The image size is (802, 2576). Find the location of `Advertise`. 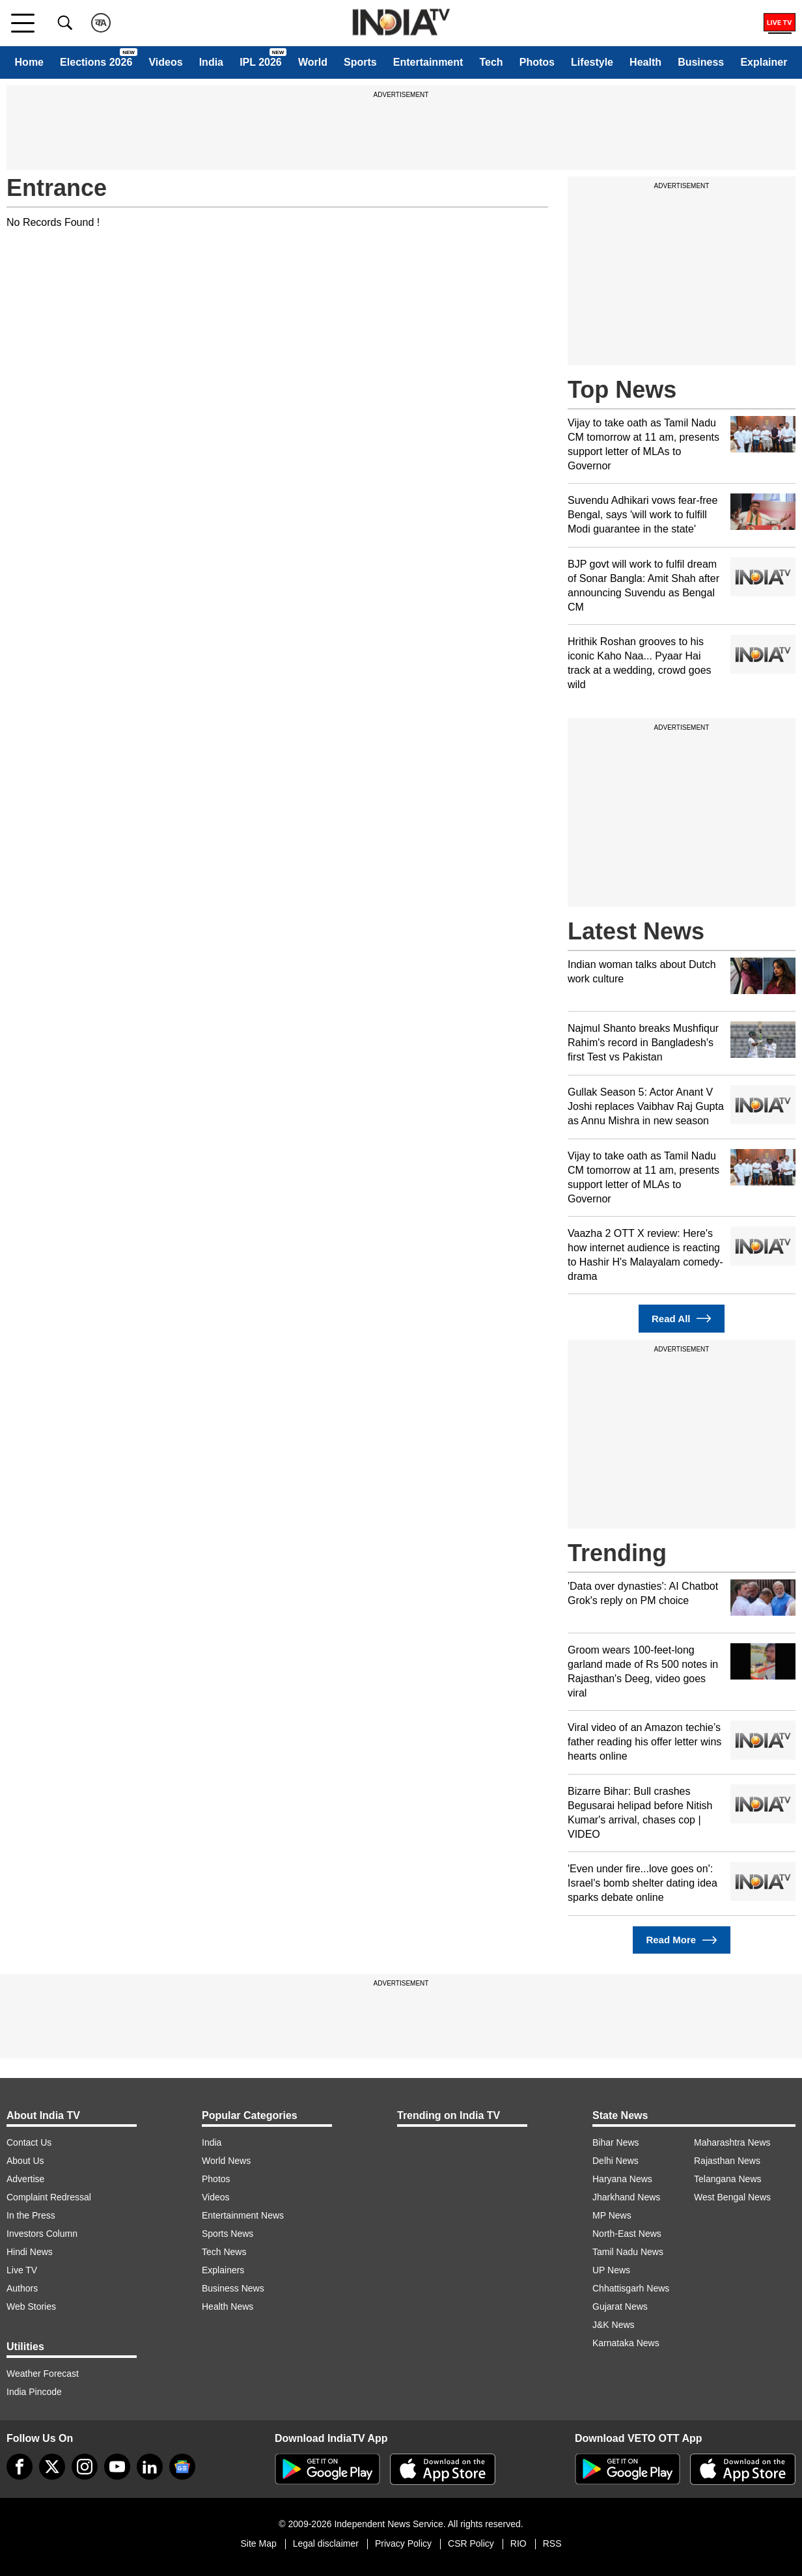

Advertise is located at coordinates (25, 2179).